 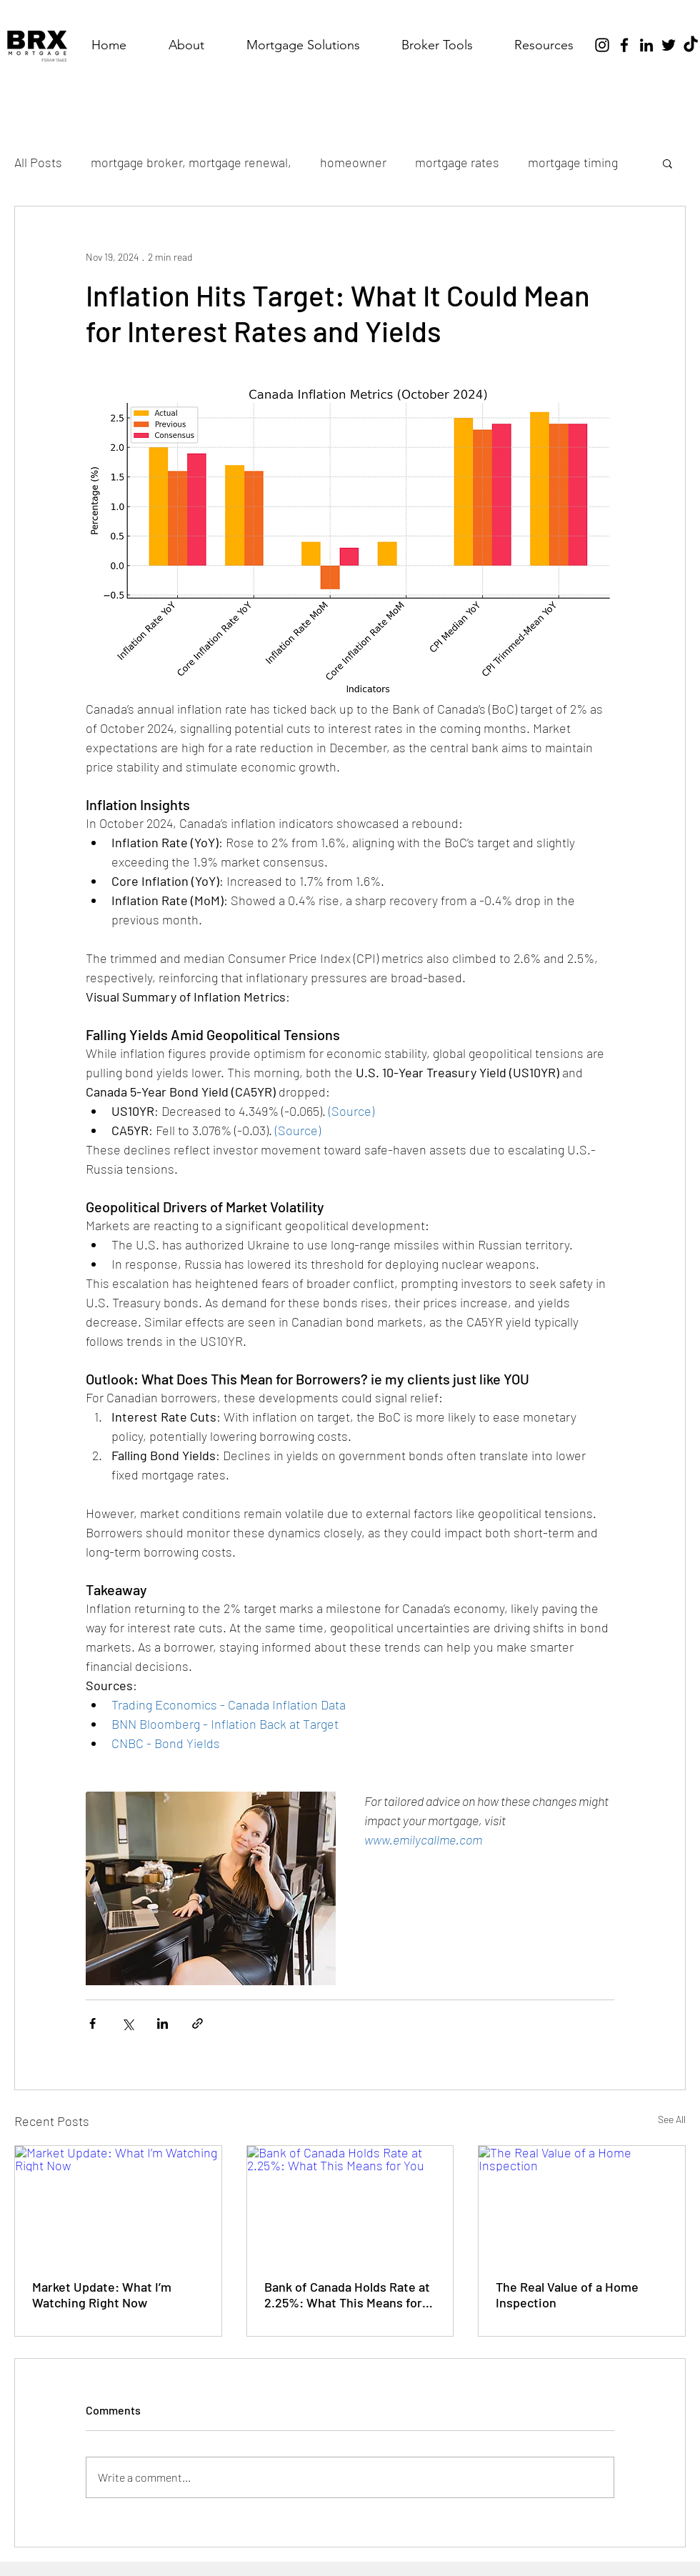 What do you see at coordinates (602, 45) in the screenshot?
I see `[Instagram]` at bounding box center [602, 45].